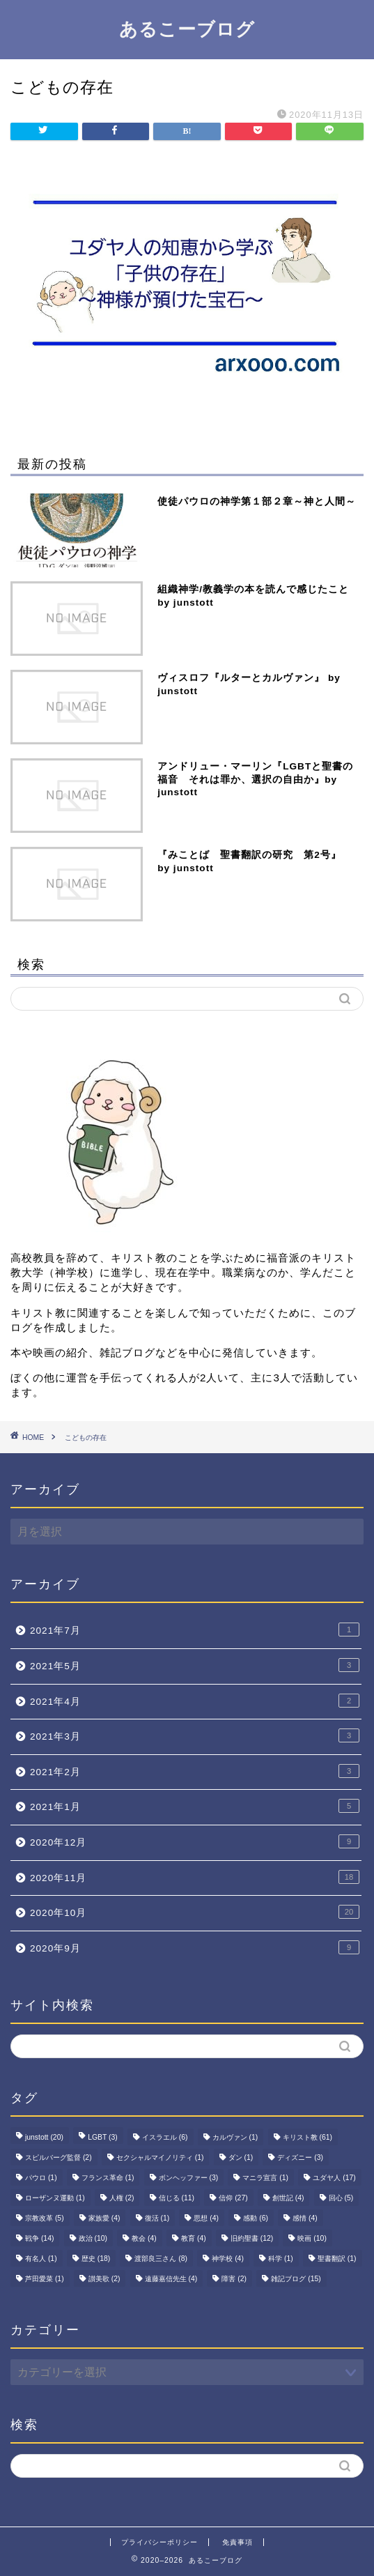 The width and height of the screenshot is (374, 2576). I want to click on あるこーブログ, so click(187, 28).